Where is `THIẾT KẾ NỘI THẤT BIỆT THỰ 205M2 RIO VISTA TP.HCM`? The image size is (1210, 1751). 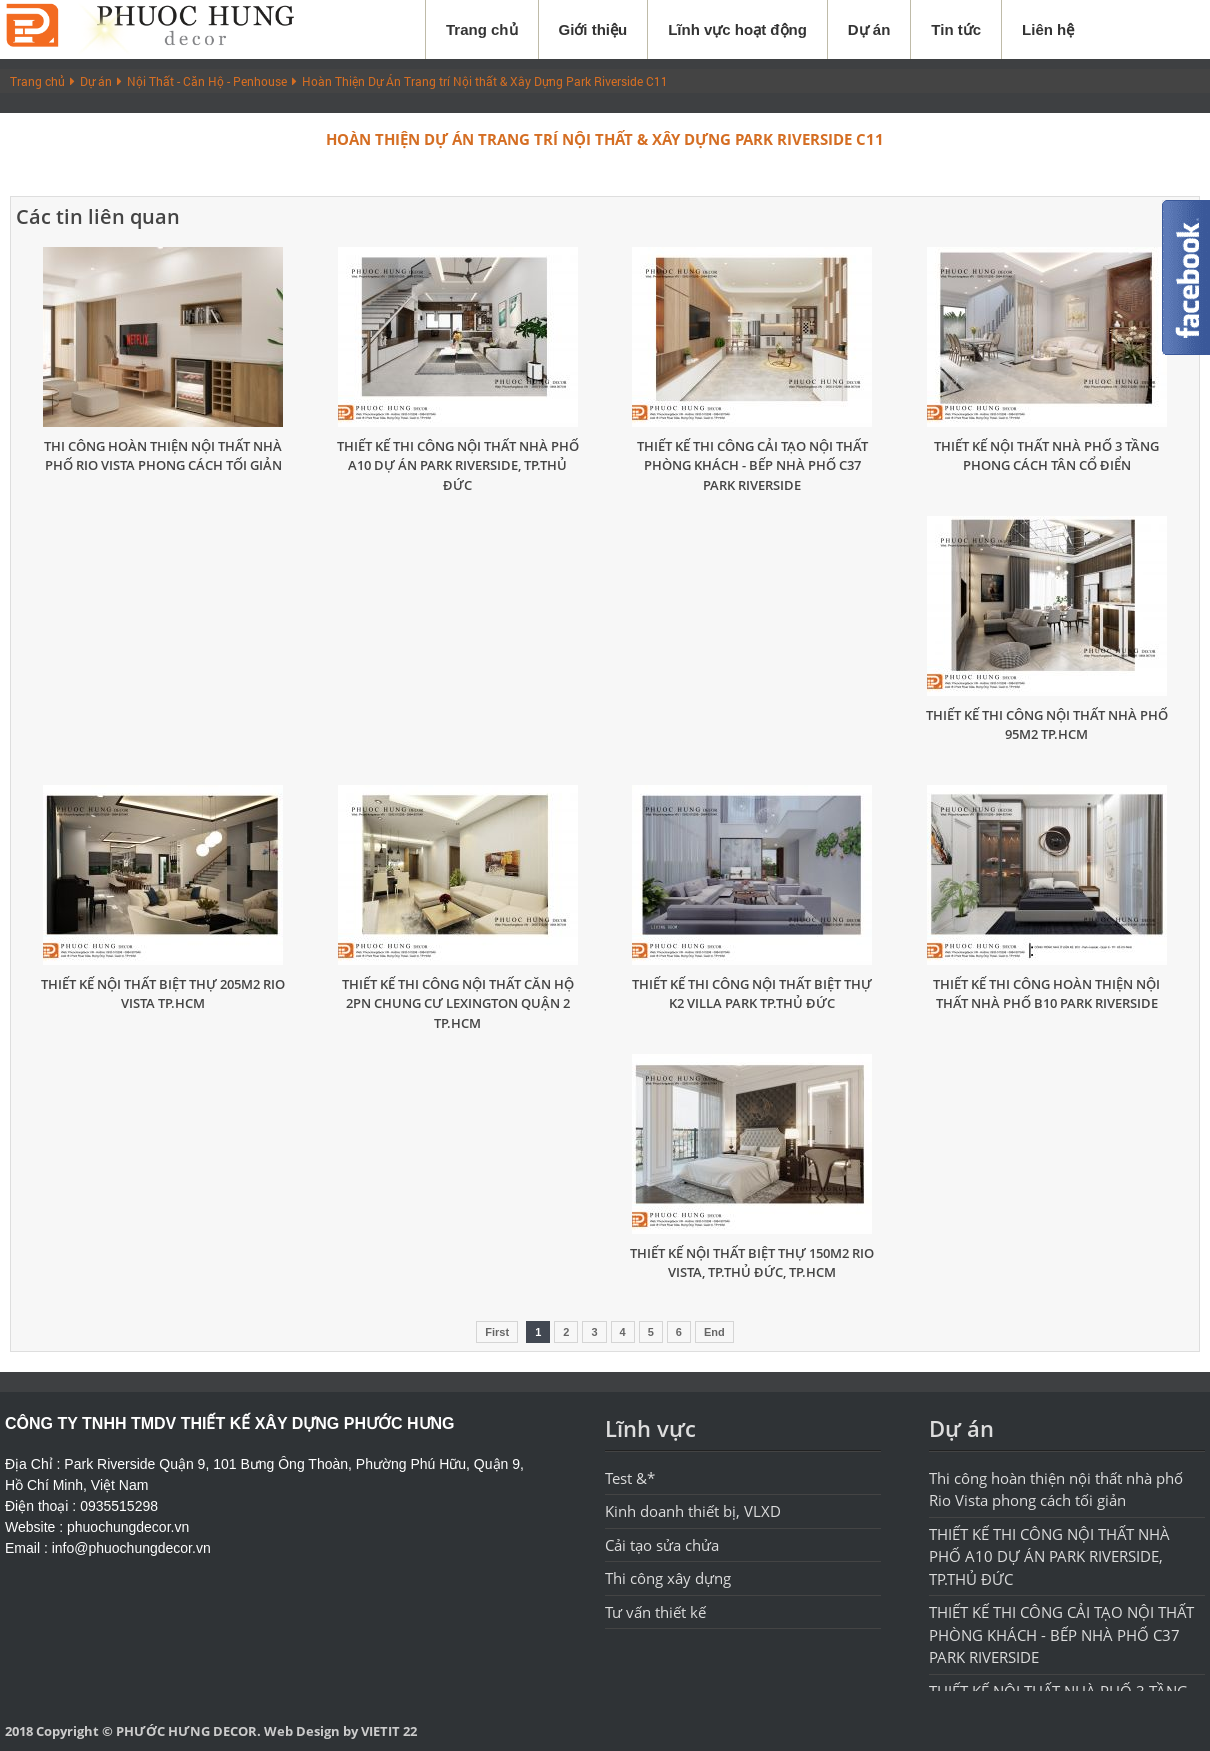
THIẾT KẾ NỘI THẤT BIỆT THỰ 205M2 RIO VISTA TP.HCM is located at coordinates (163, 994).